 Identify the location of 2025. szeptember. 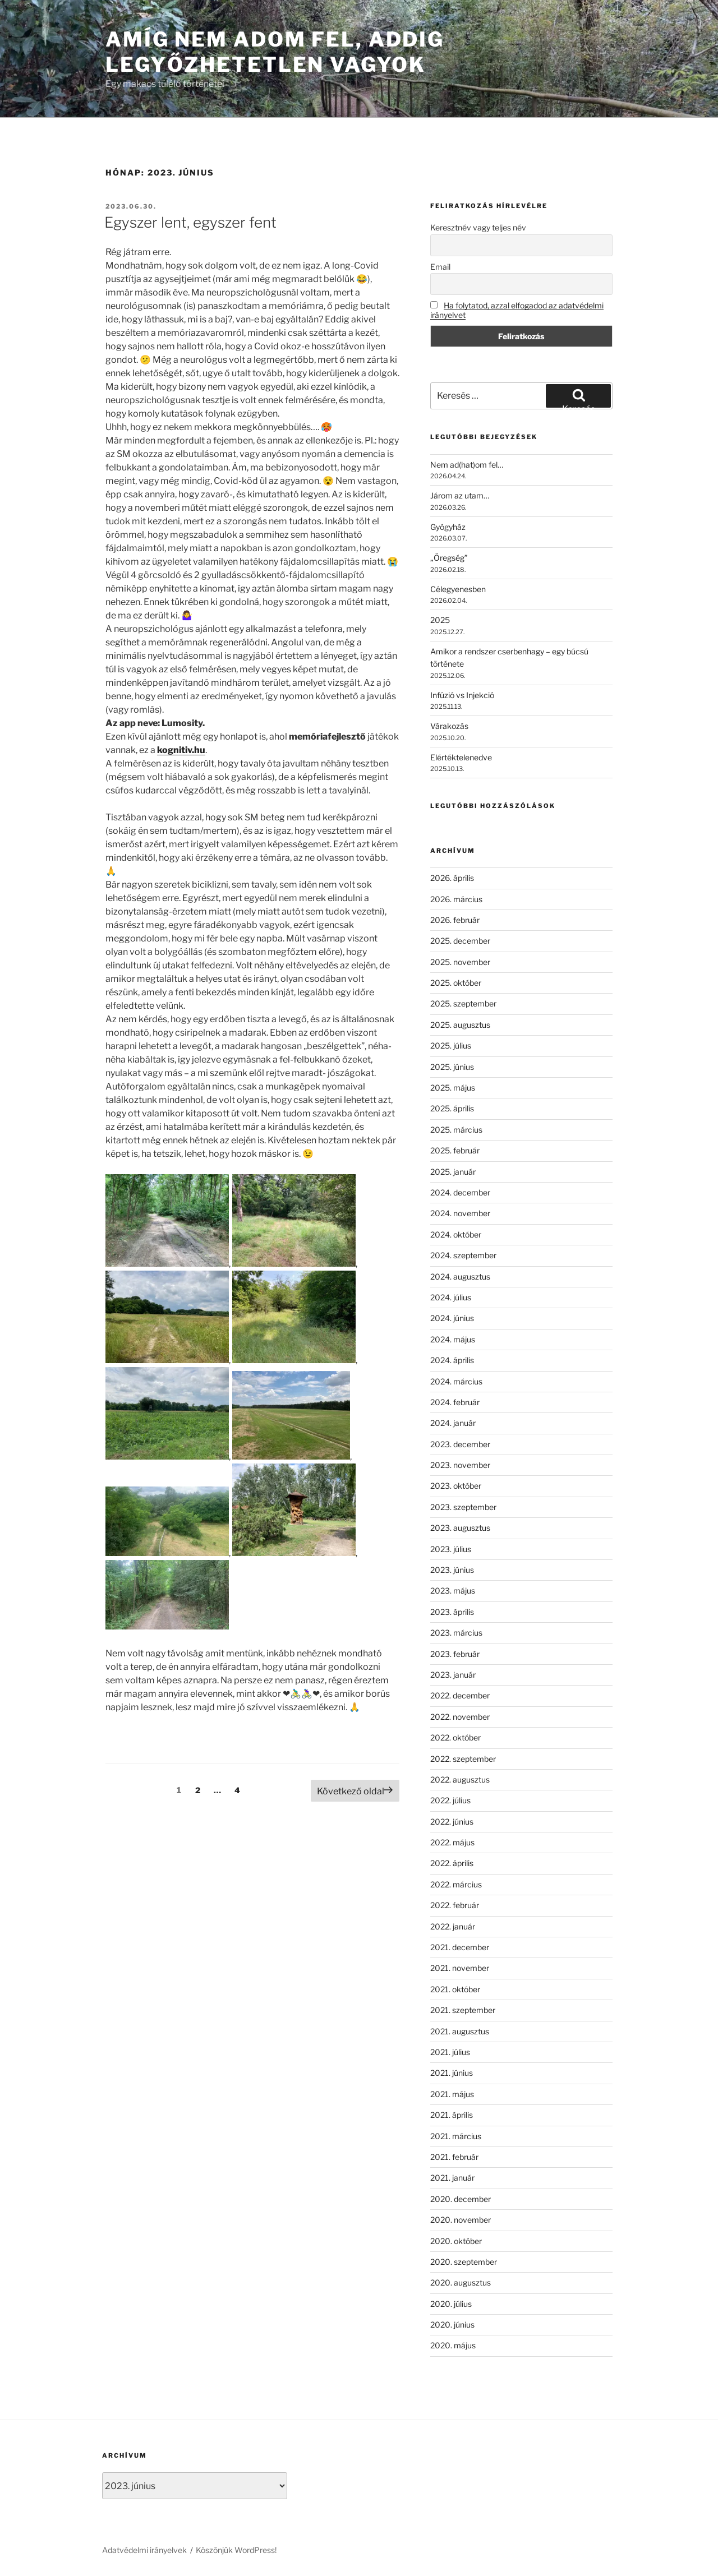
(463, 1003).